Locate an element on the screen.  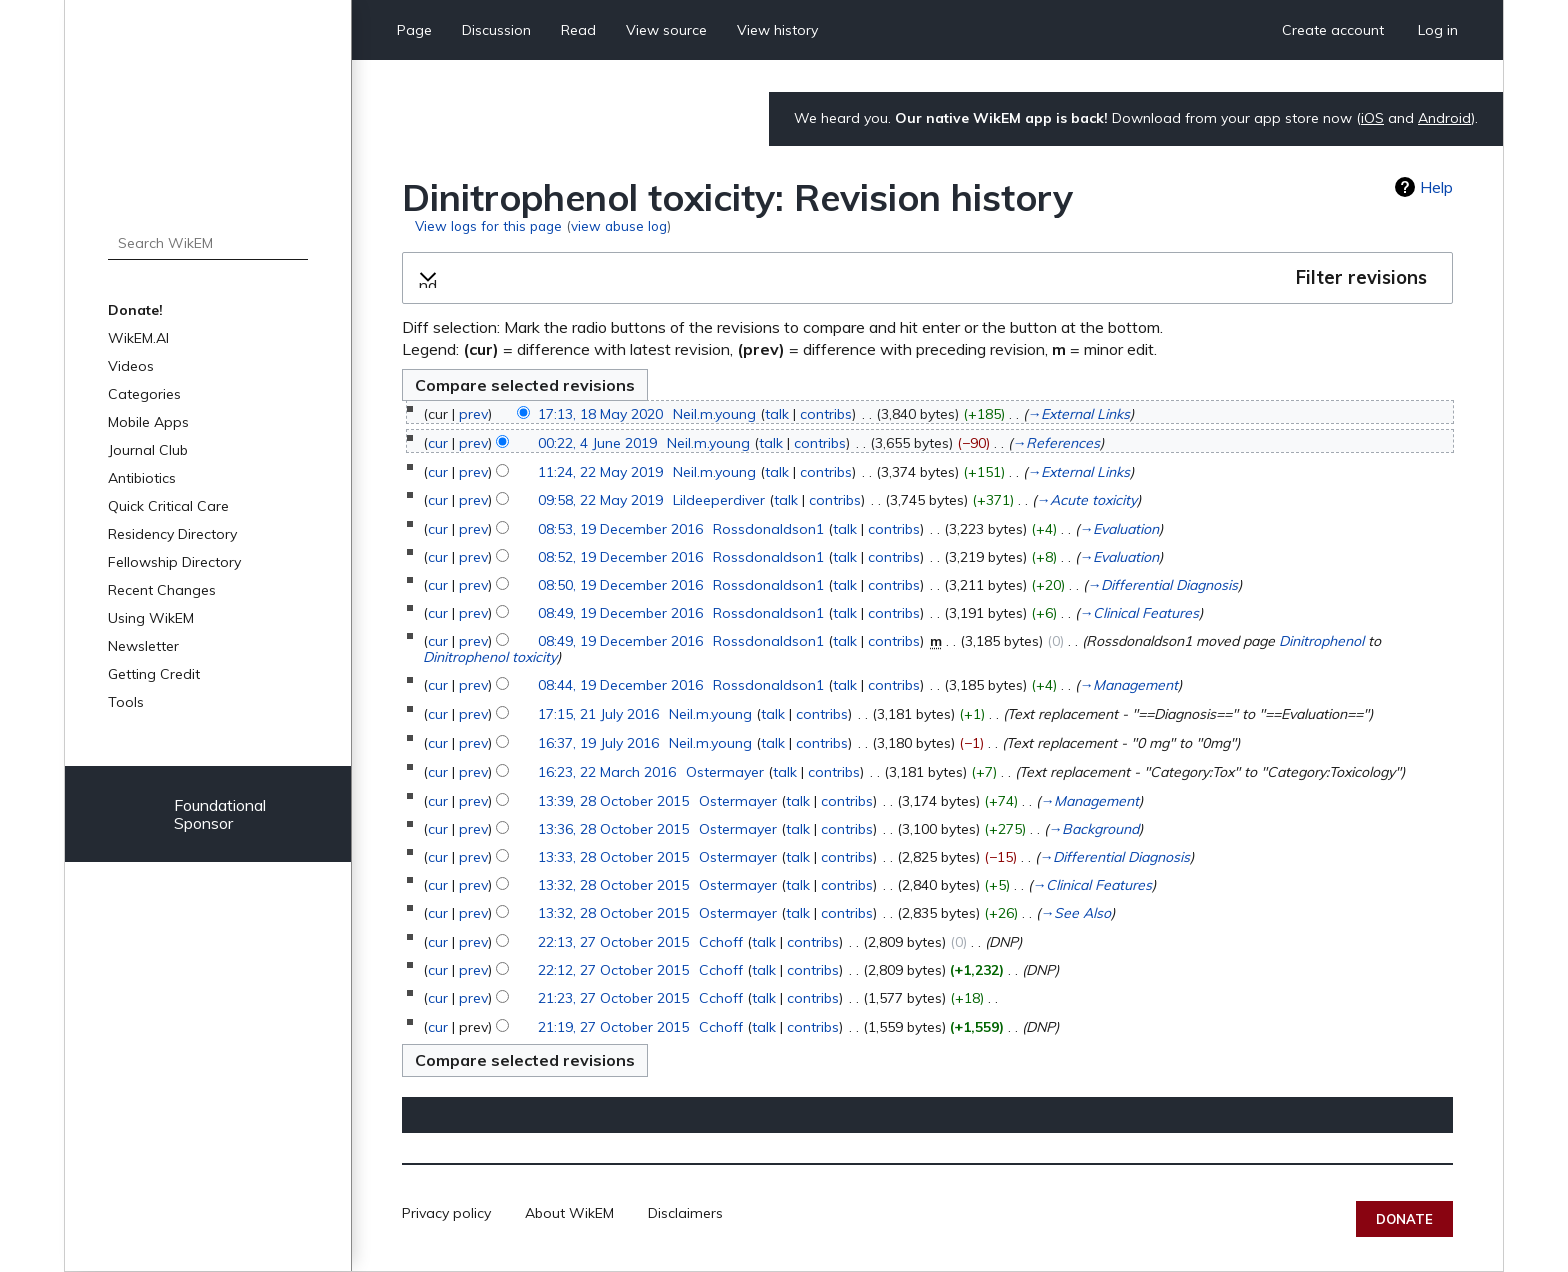
13:39, 28 October 2015 is located at coordinates (613, 801).